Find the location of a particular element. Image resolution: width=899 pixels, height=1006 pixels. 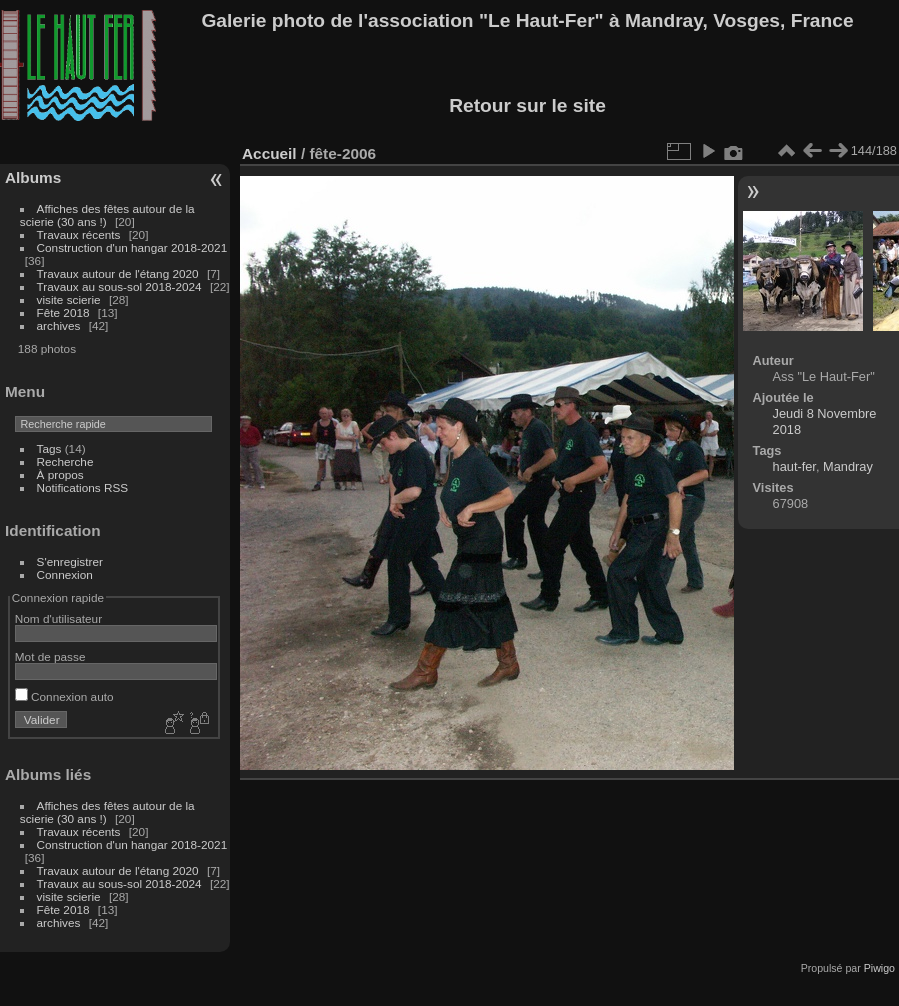

Connexion is located at coordinates (65, 574).